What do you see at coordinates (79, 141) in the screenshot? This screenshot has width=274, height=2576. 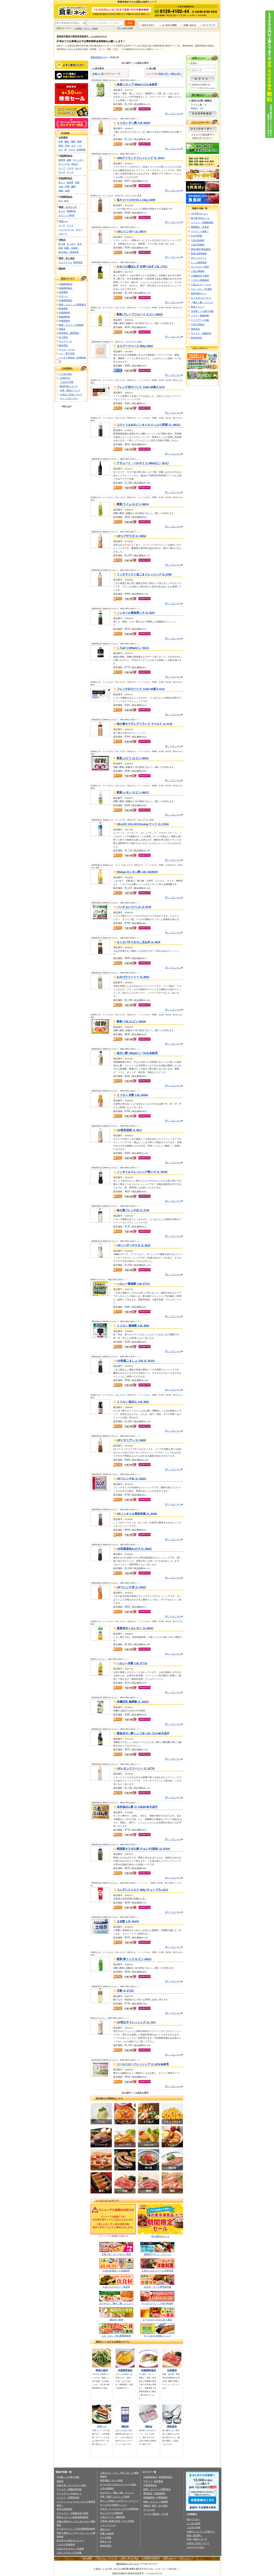 I see `豚肉` at bounding box center [79, 141].